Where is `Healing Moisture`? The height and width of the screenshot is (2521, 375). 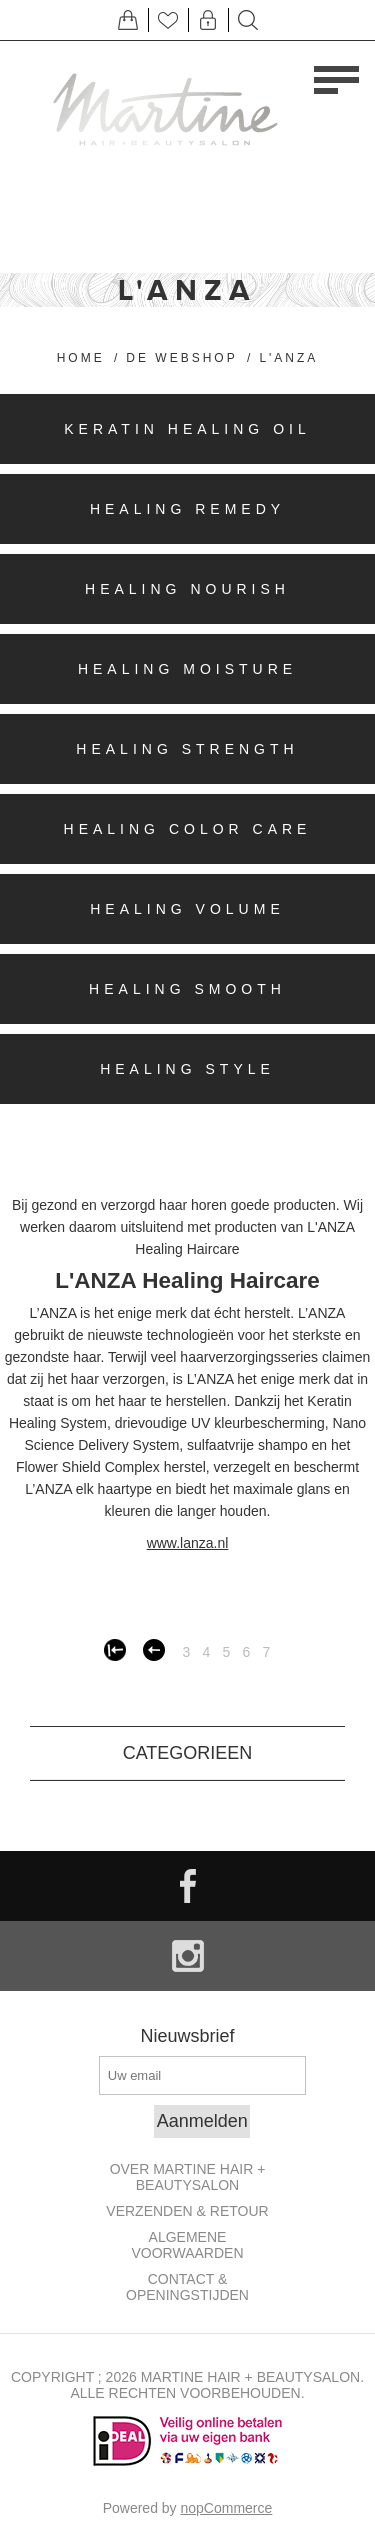 Healing Moisture is located at coordinates (187, 669).